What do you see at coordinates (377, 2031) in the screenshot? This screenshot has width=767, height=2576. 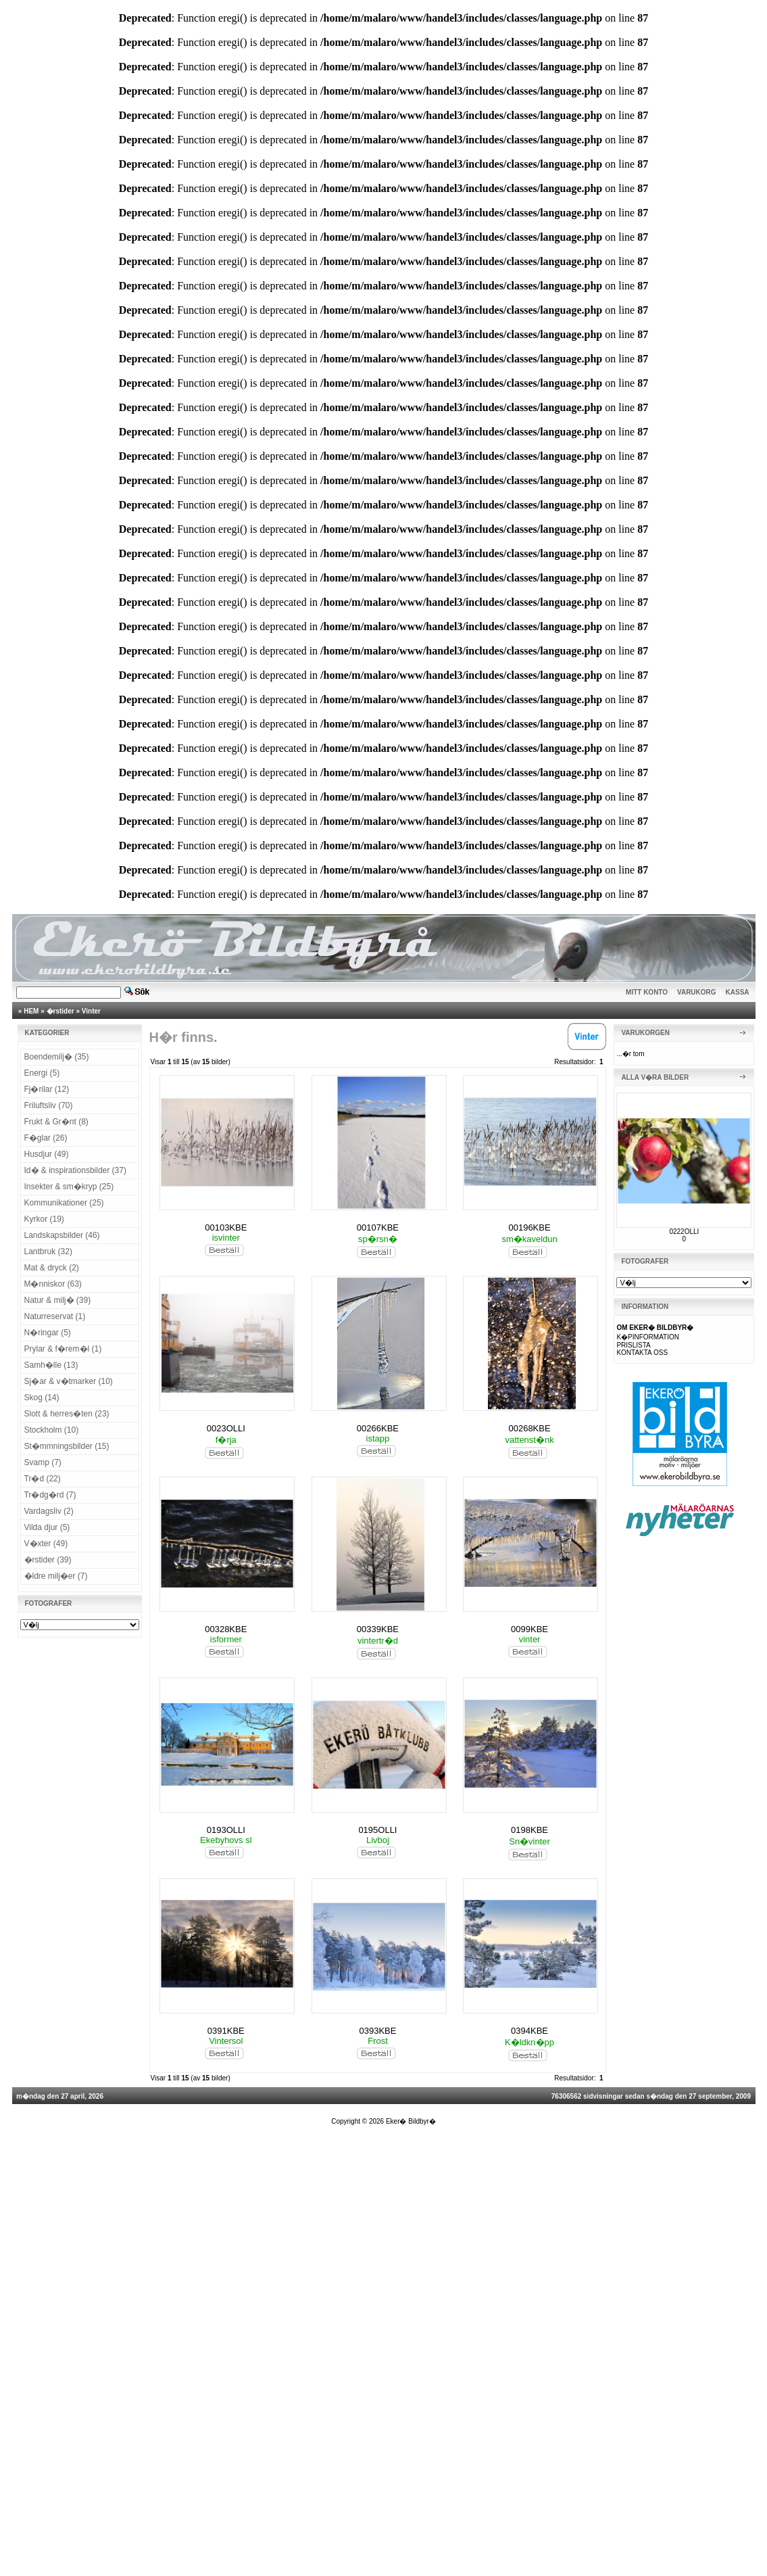 I see `0393KBE` at bounding box center [377, 2031].